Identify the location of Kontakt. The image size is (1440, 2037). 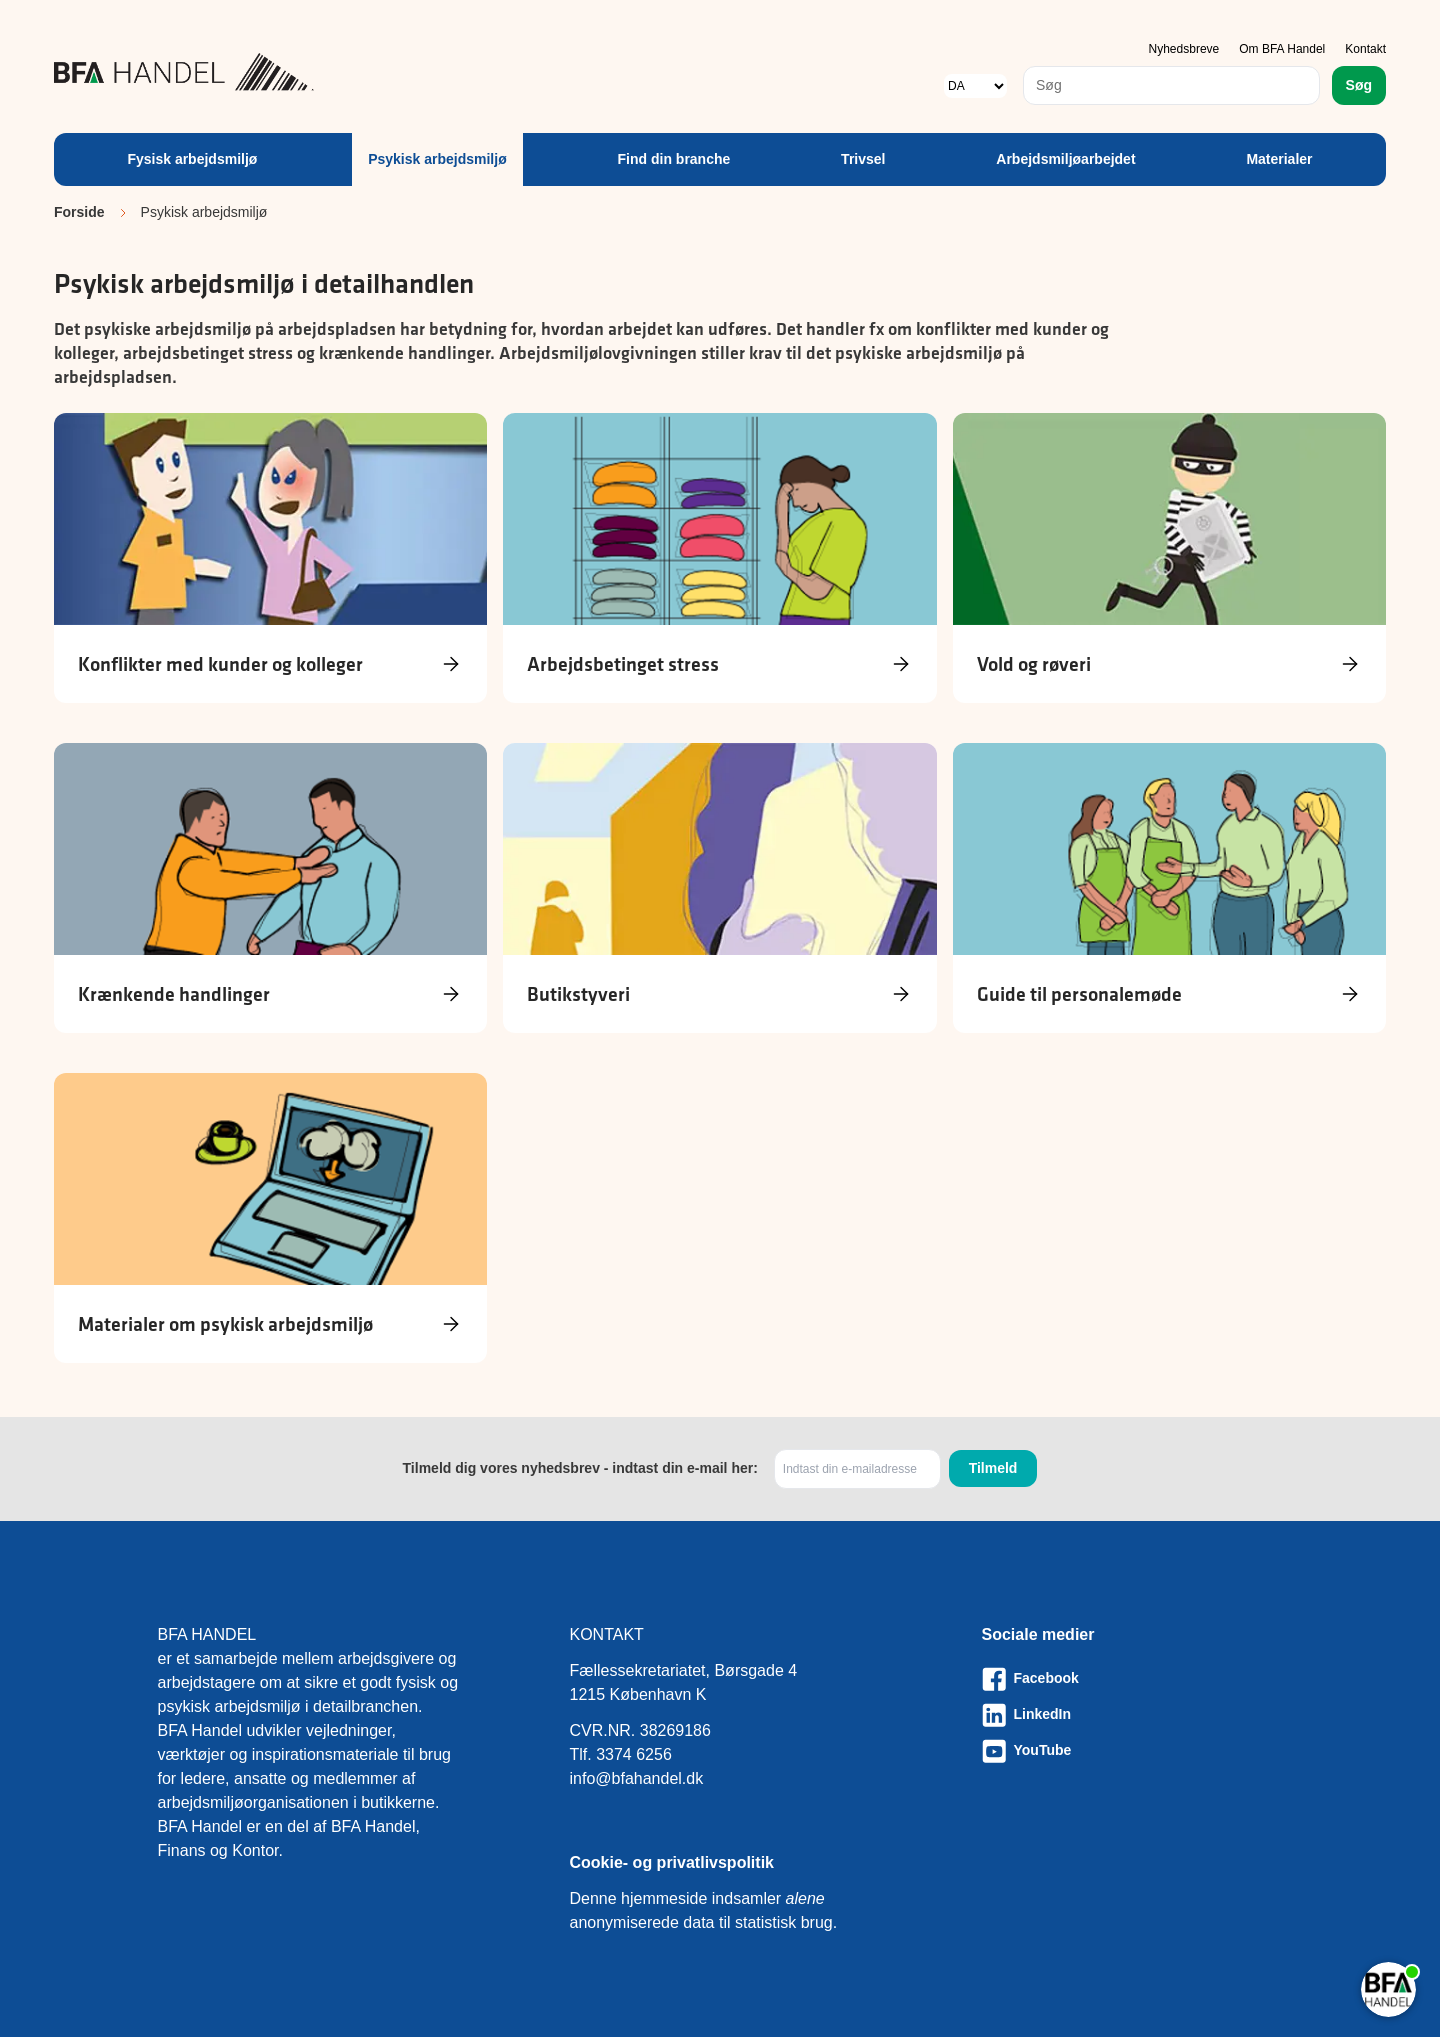
(1365, 49).